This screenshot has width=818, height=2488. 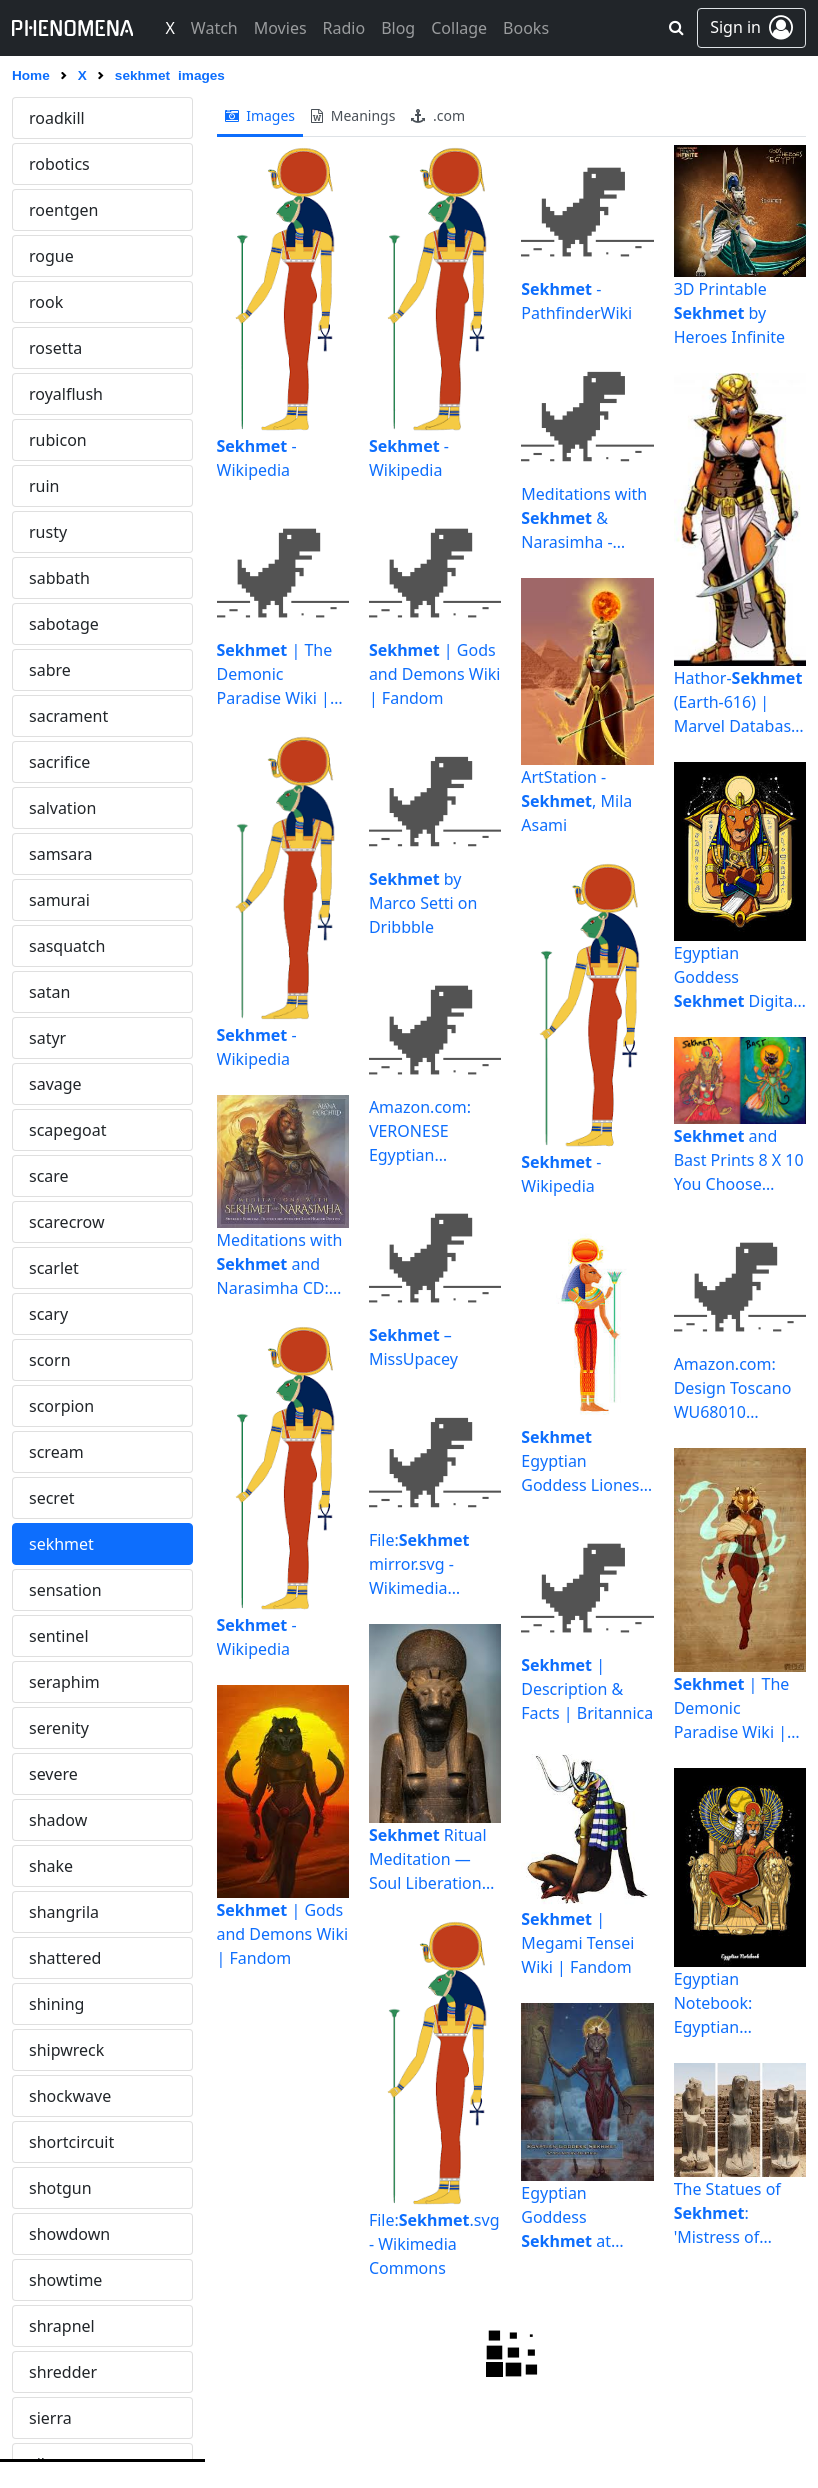 What do you see at coordinates (47, 2050) in the screenshot?
I see `spire` at bounding box center [47, 2050].